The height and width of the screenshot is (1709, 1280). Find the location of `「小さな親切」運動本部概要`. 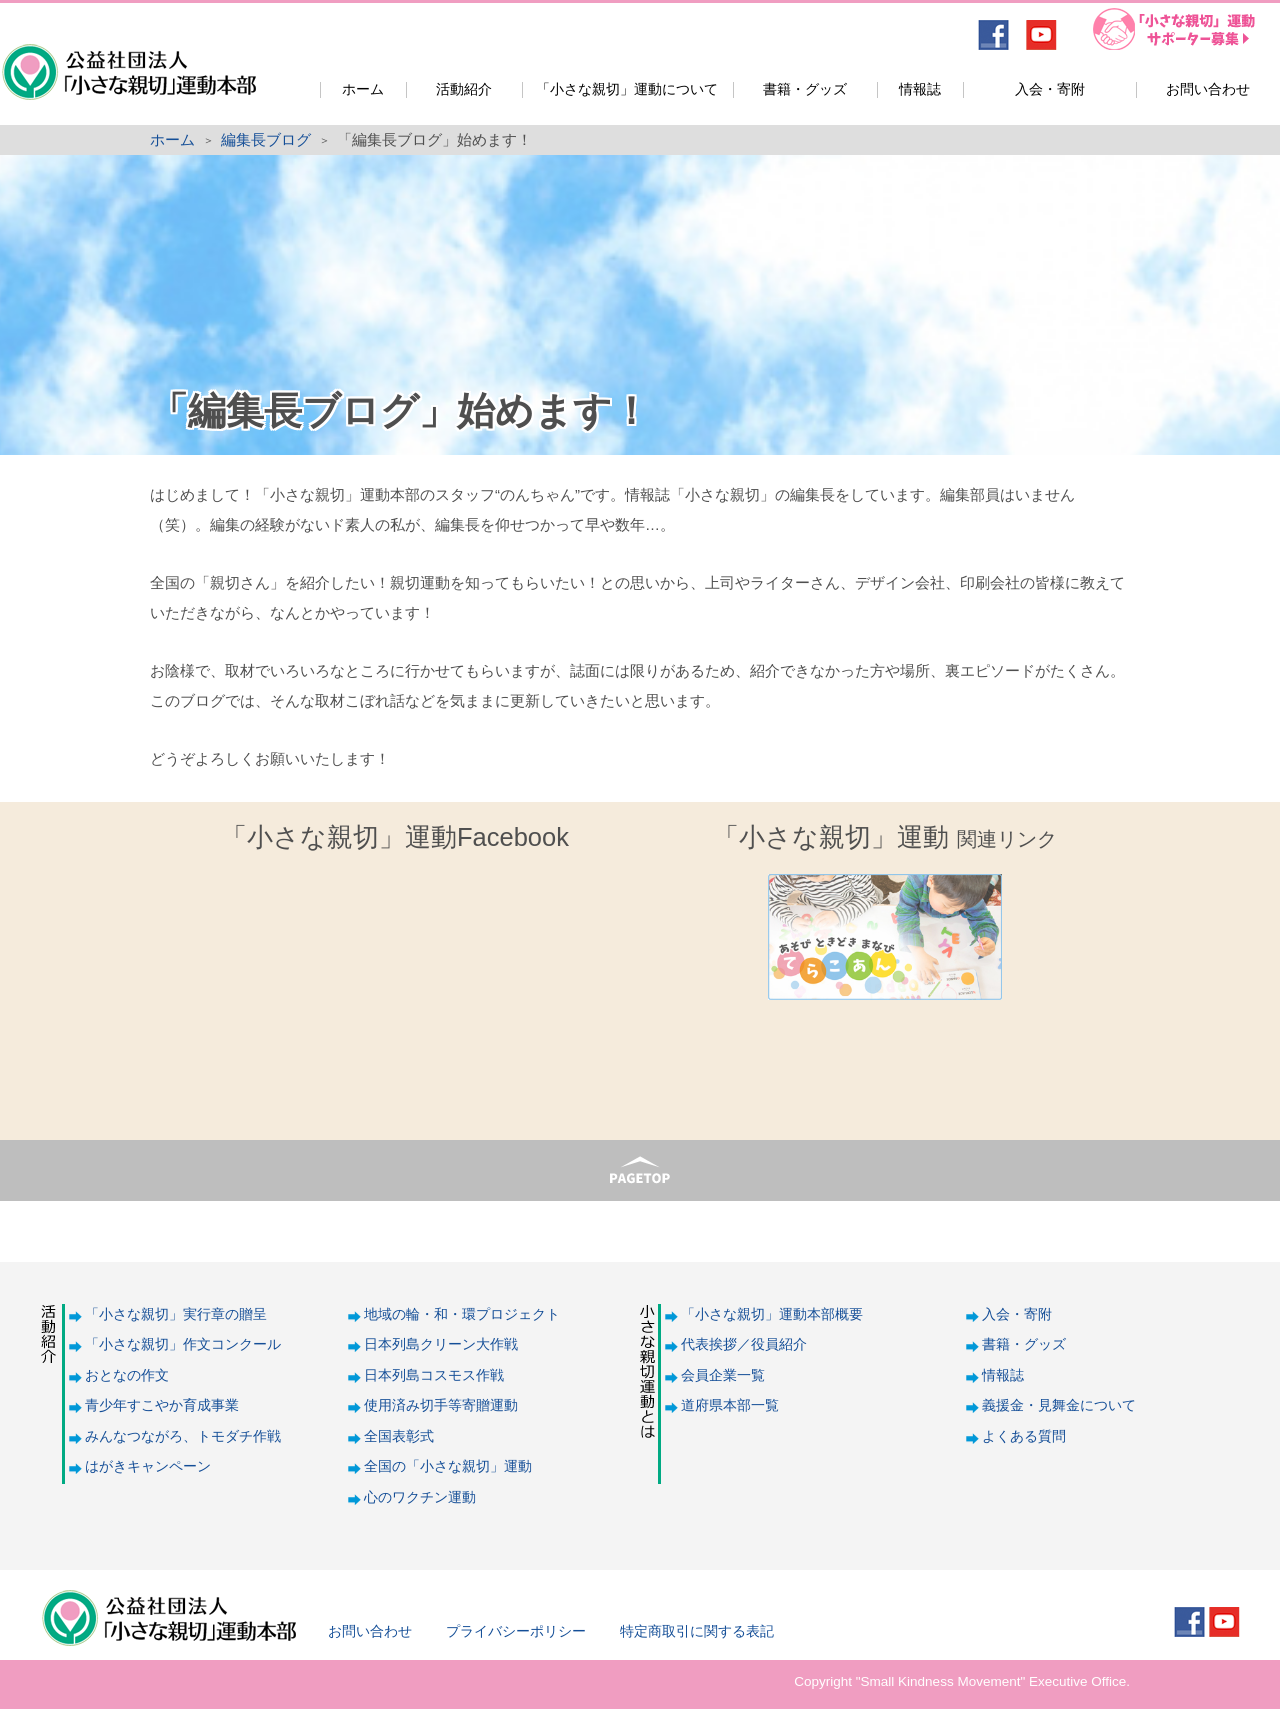

「小さな親切」運動本部概要 is located at coordinates (772, 1314).